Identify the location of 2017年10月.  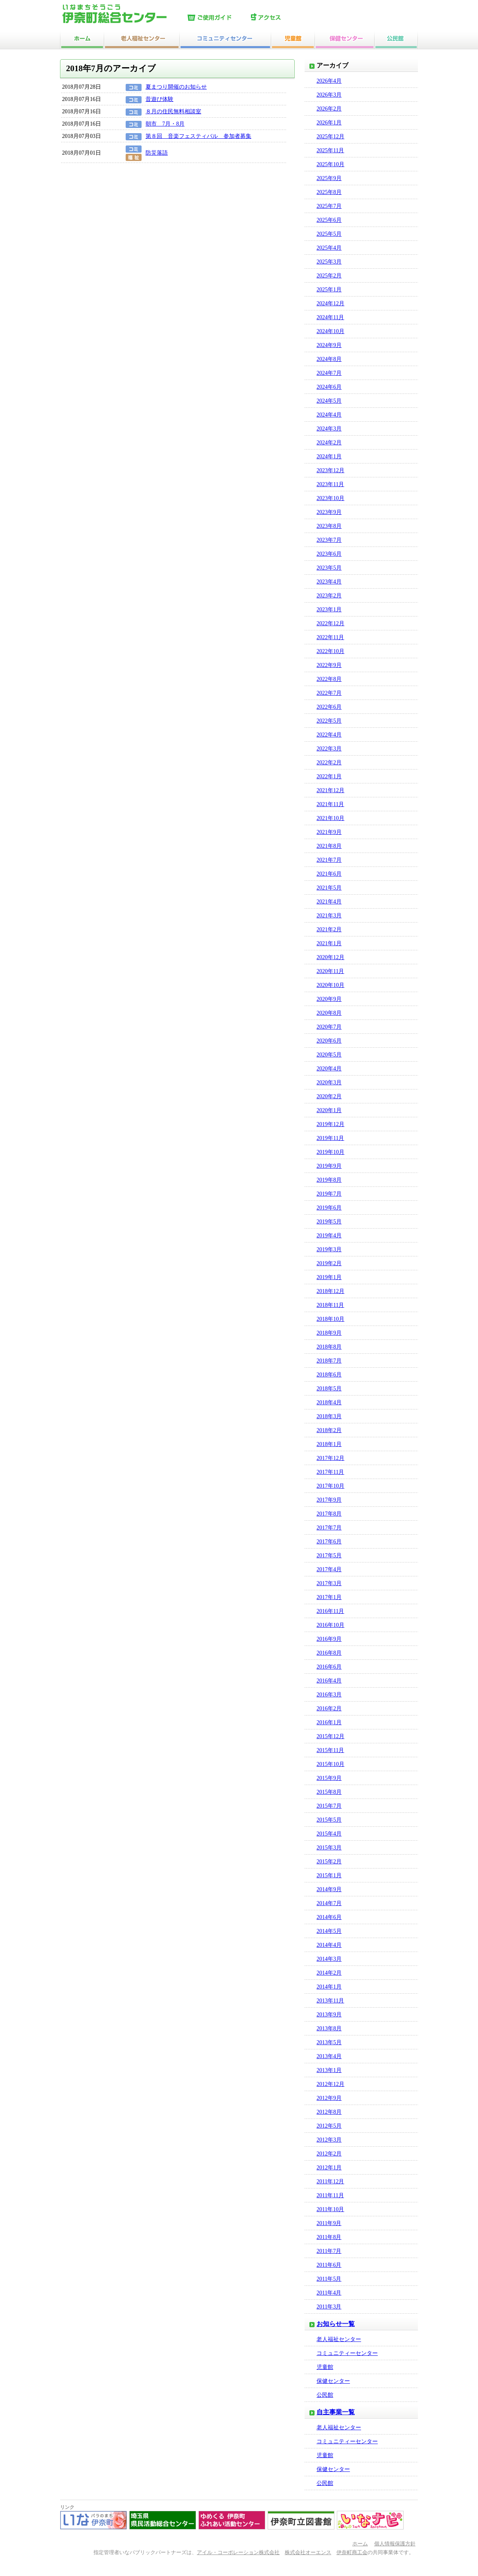
(330, 1486).